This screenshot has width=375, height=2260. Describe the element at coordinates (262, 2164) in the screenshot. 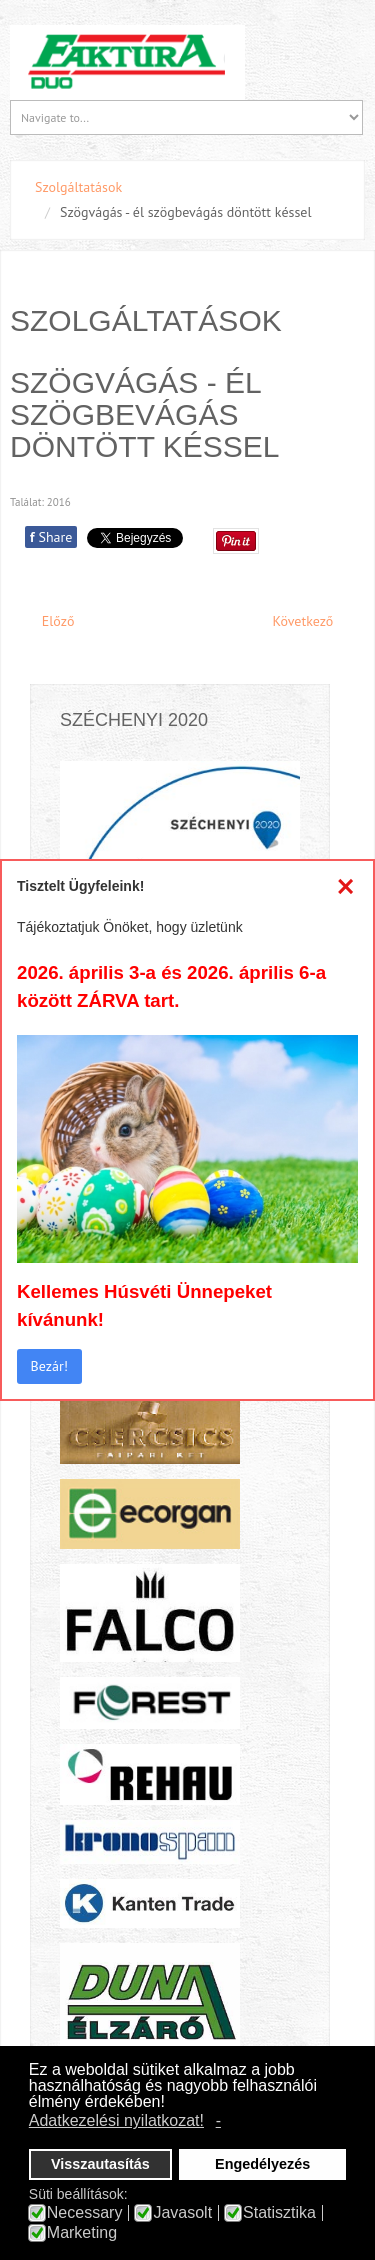

I see `Engedélyezés [button]` at that location.